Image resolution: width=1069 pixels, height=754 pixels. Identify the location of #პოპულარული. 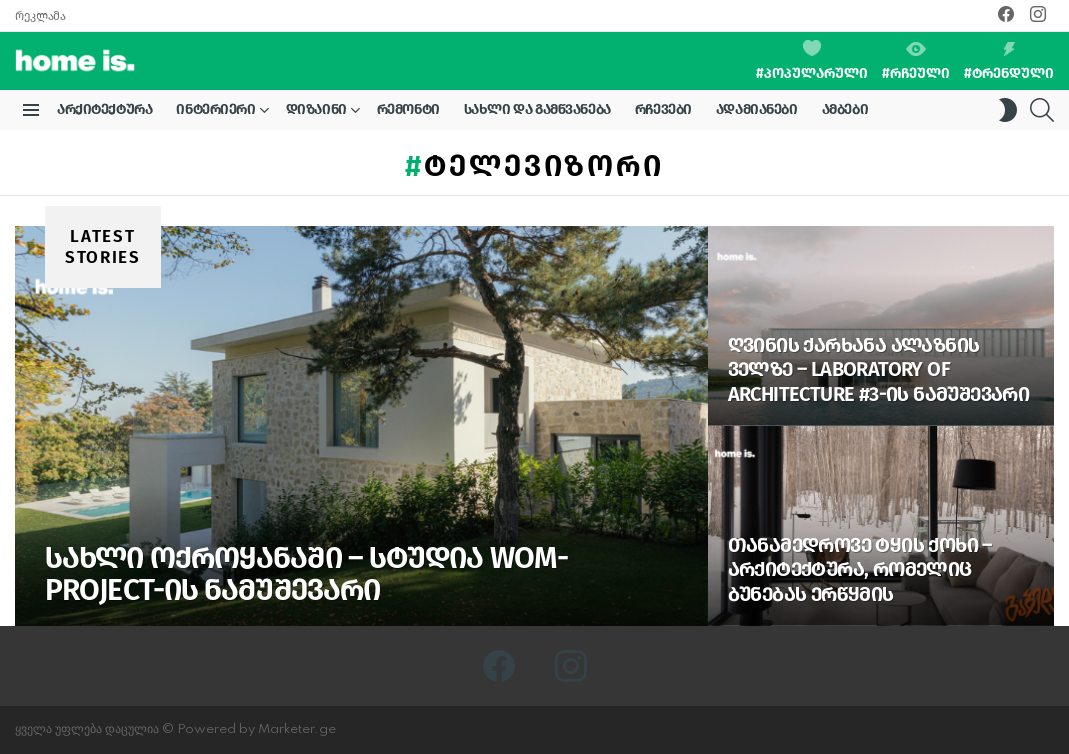
(812, 61).